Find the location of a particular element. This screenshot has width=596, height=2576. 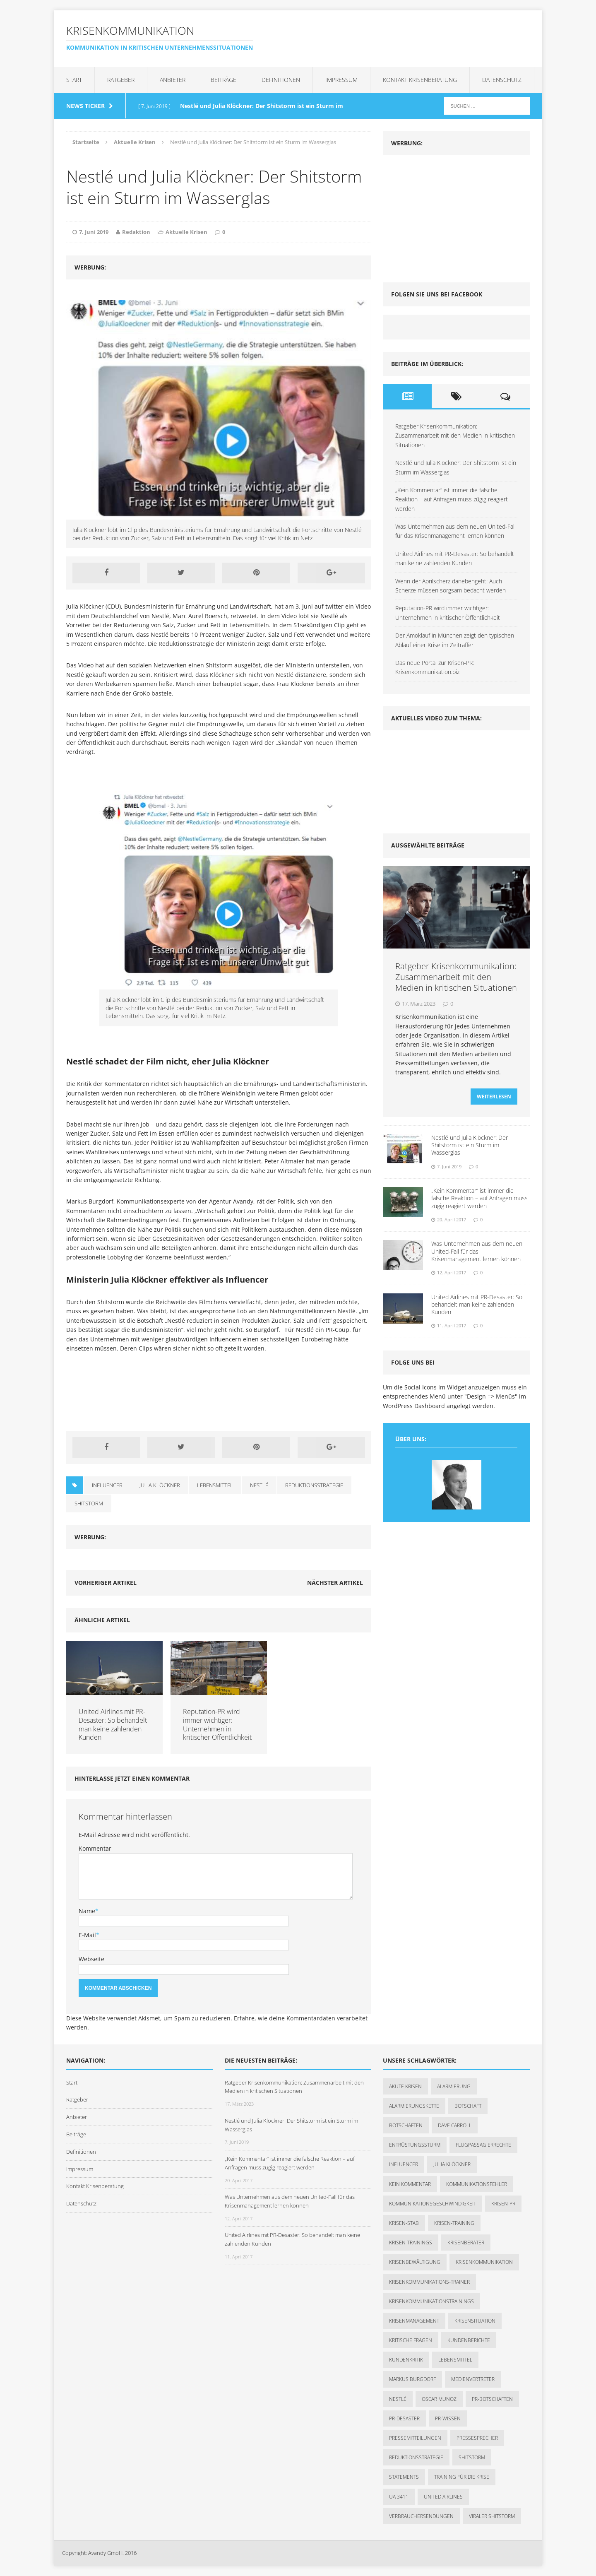

Krisenmanagement [Krisenmanagement (2 Einträge)] is located at coordinates (414, 2320).